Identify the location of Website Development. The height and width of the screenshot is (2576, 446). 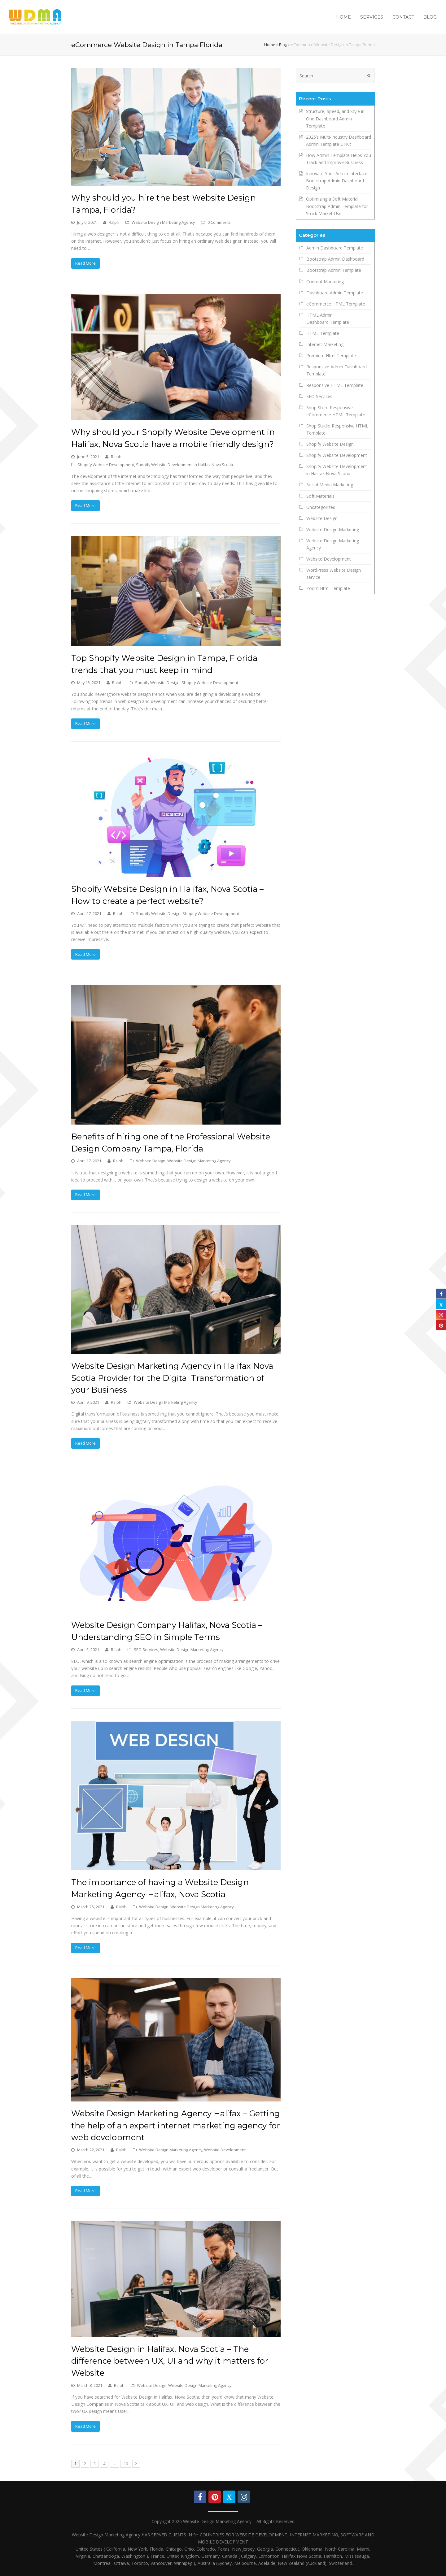
(225, 2150).